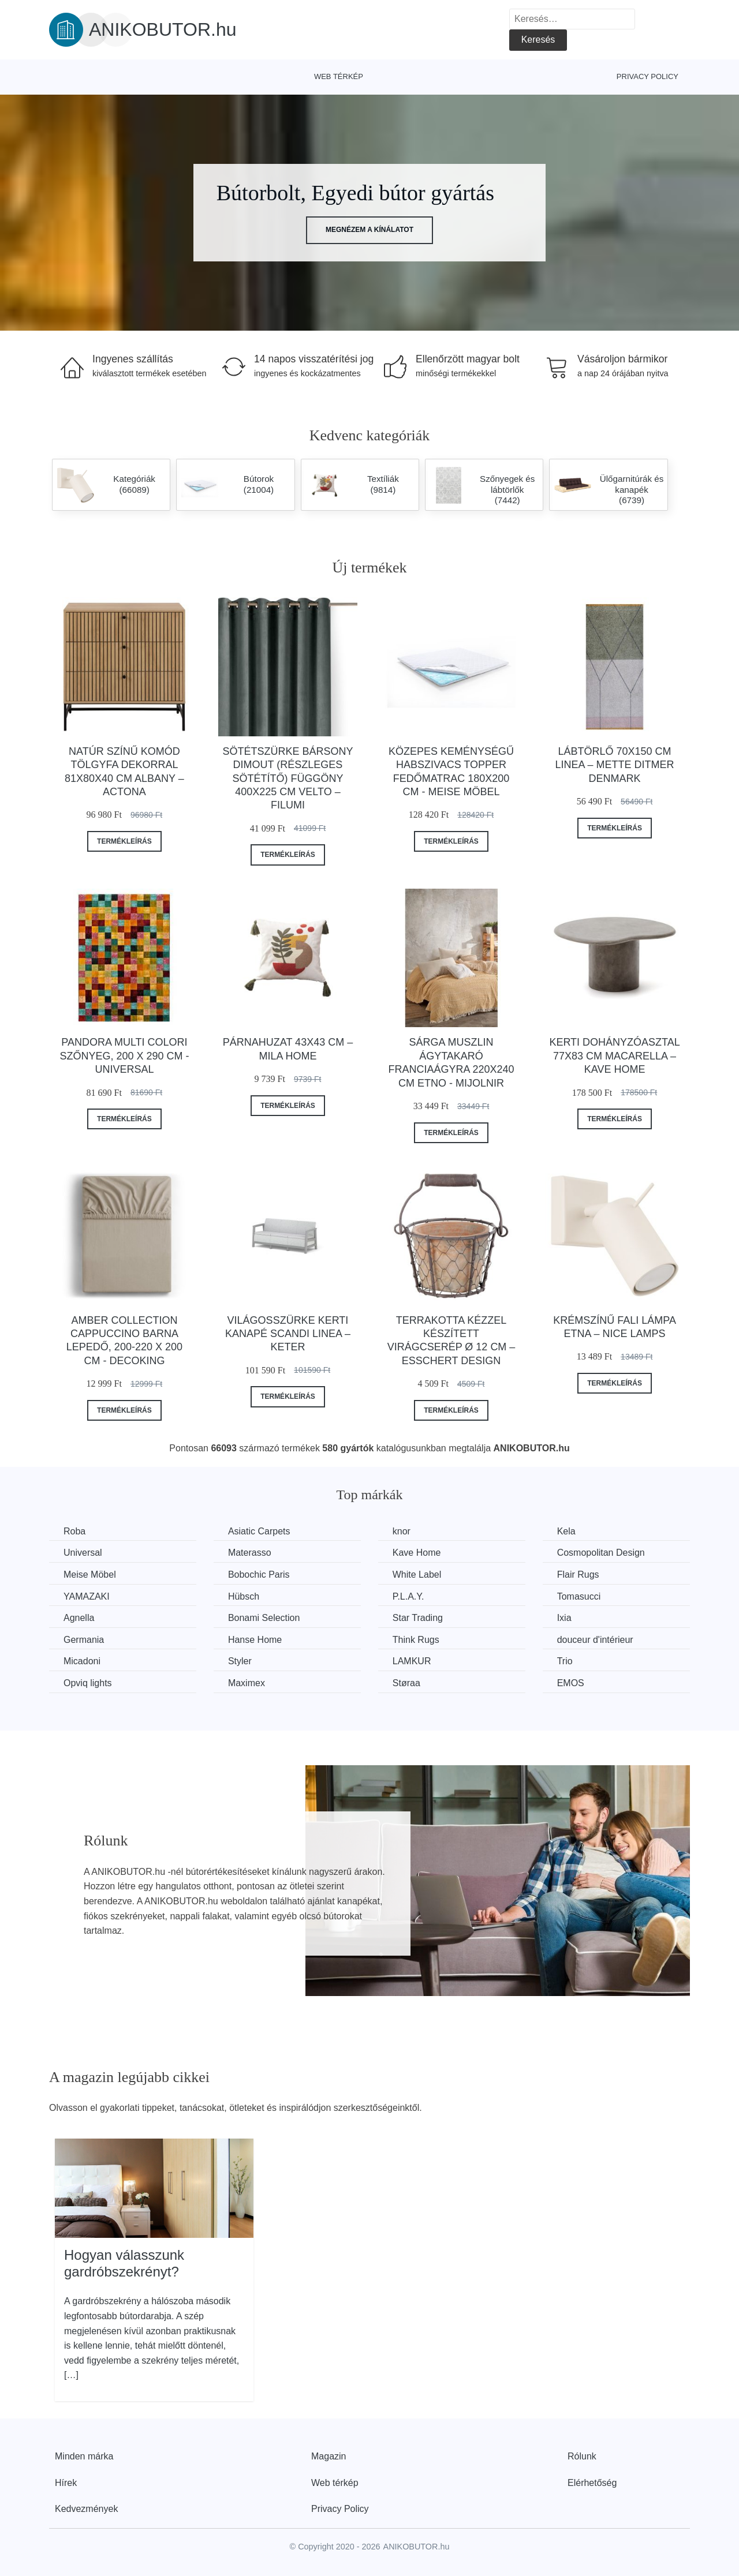 This screenshot has height=2576, width=739. What do you see at coordinates (84, 2456) in the screenshot?
I see `Minden márka` at bounding box center [84, 2456].